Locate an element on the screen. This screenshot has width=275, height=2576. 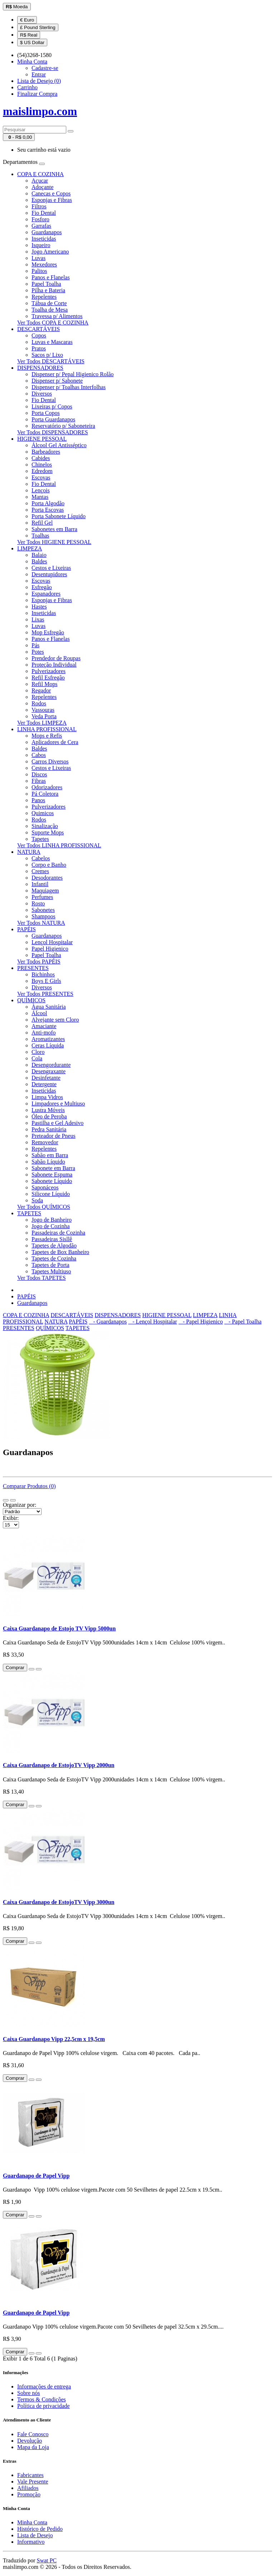
Sacos p/ Lixo is located at coordinates (47, 355).